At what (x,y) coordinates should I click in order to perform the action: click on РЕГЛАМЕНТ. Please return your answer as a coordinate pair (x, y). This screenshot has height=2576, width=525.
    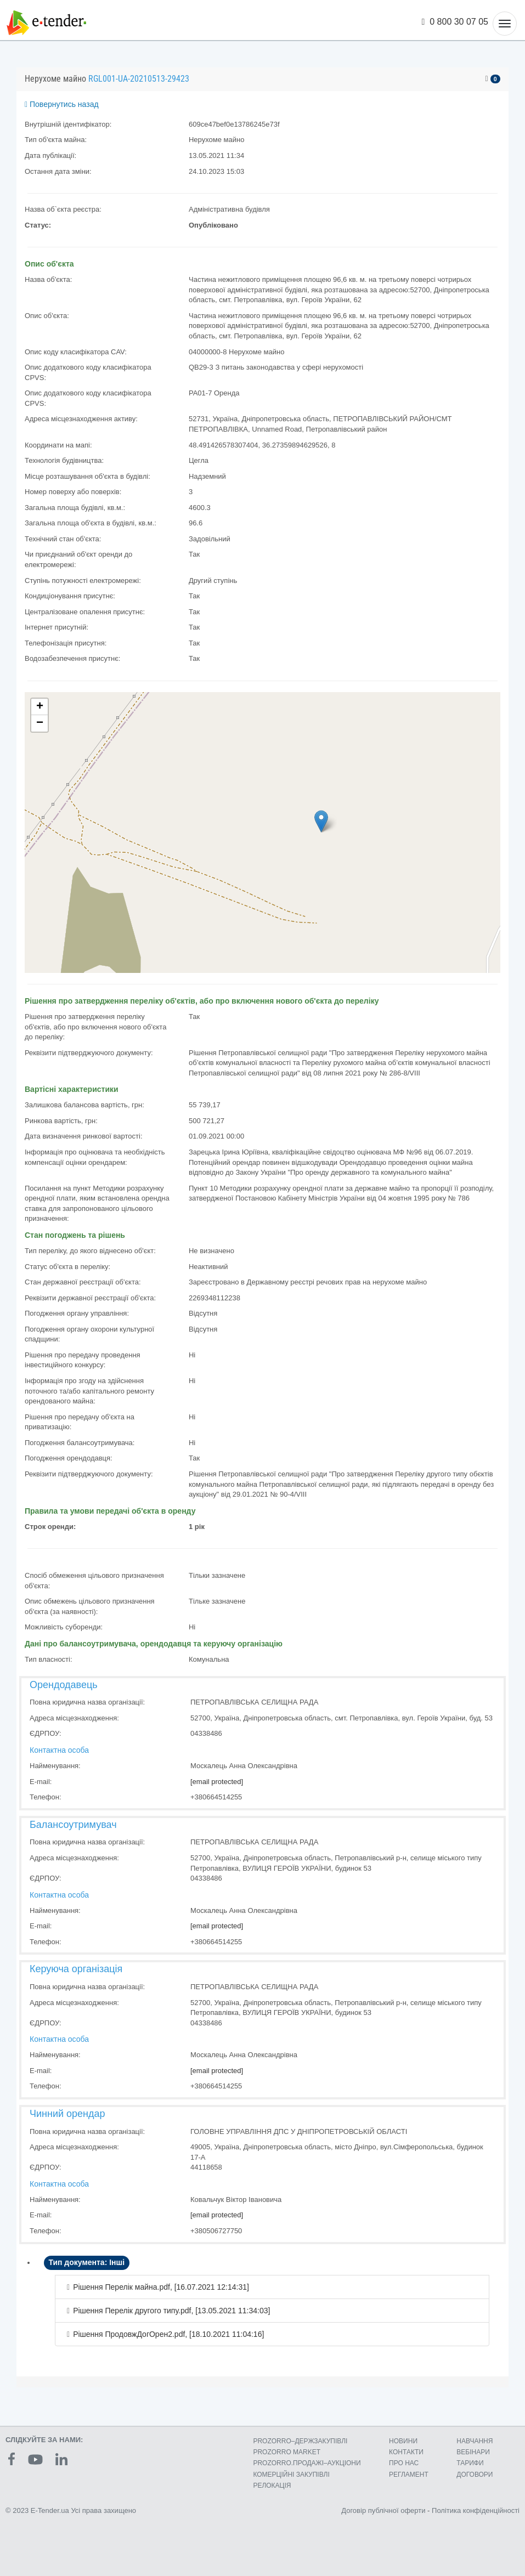
    Looking at the image, I should click on (408, 2474).